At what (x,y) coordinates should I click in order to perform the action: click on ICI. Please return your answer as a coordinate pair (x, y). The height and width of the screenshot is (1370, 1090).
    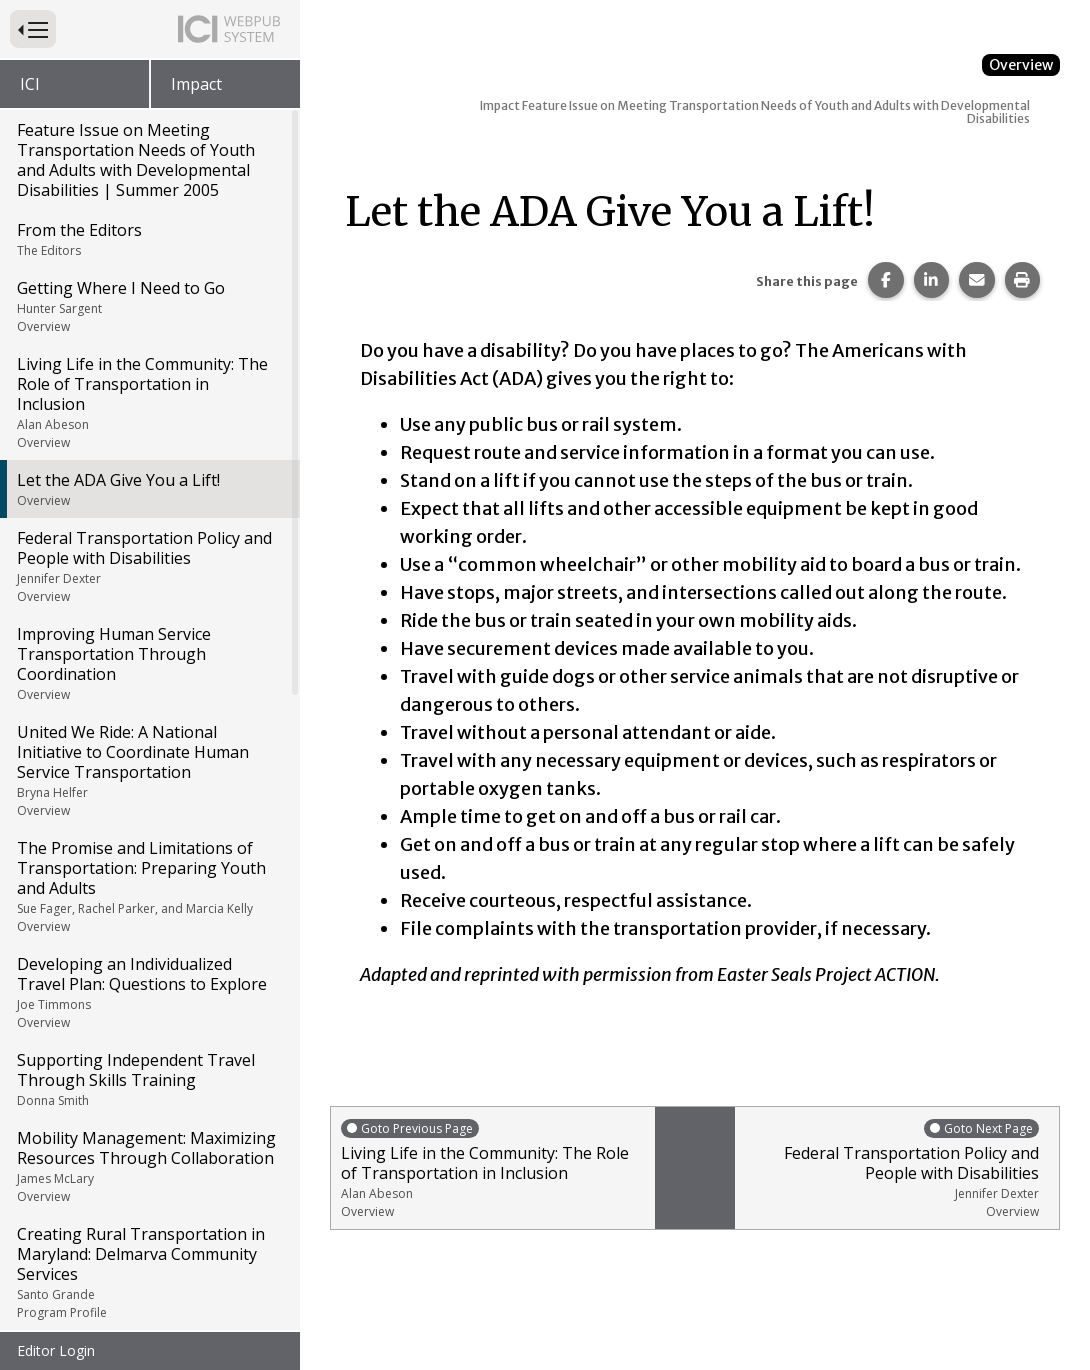
    Looking at the image, I should click on (30, 84).